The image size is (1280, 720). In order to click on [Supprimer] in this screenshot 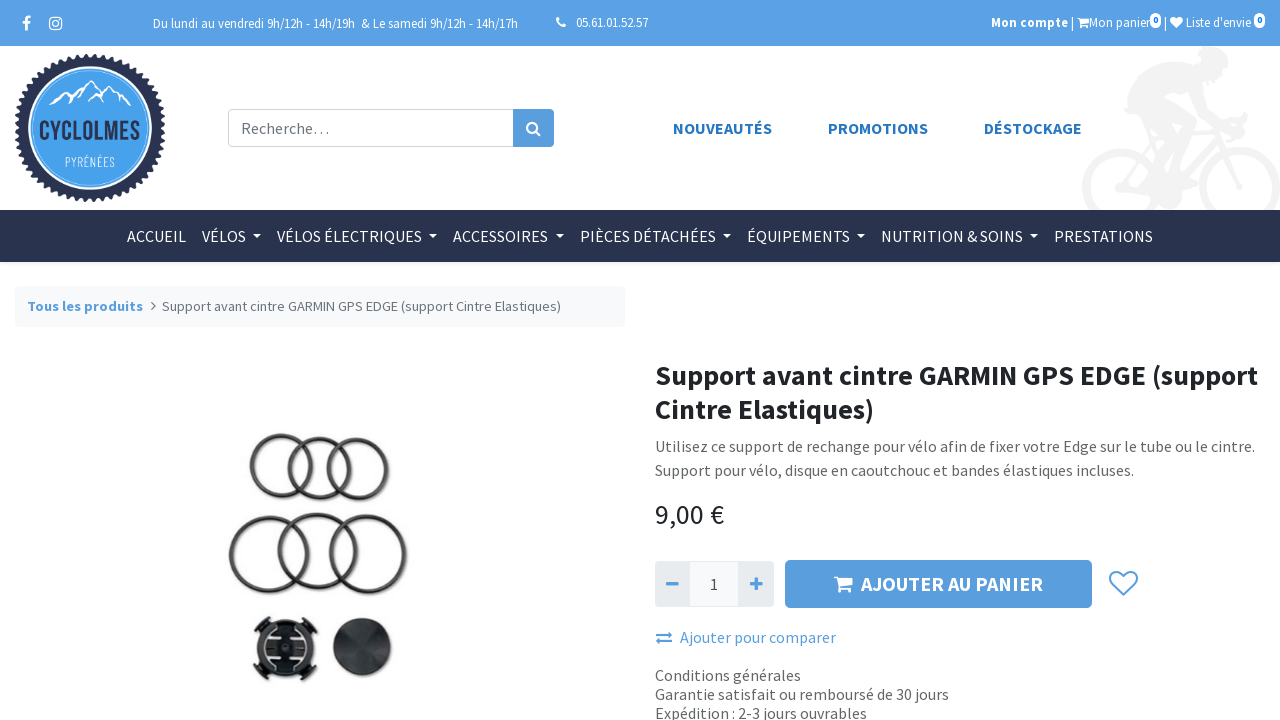, I will do `click(672, 584)`.